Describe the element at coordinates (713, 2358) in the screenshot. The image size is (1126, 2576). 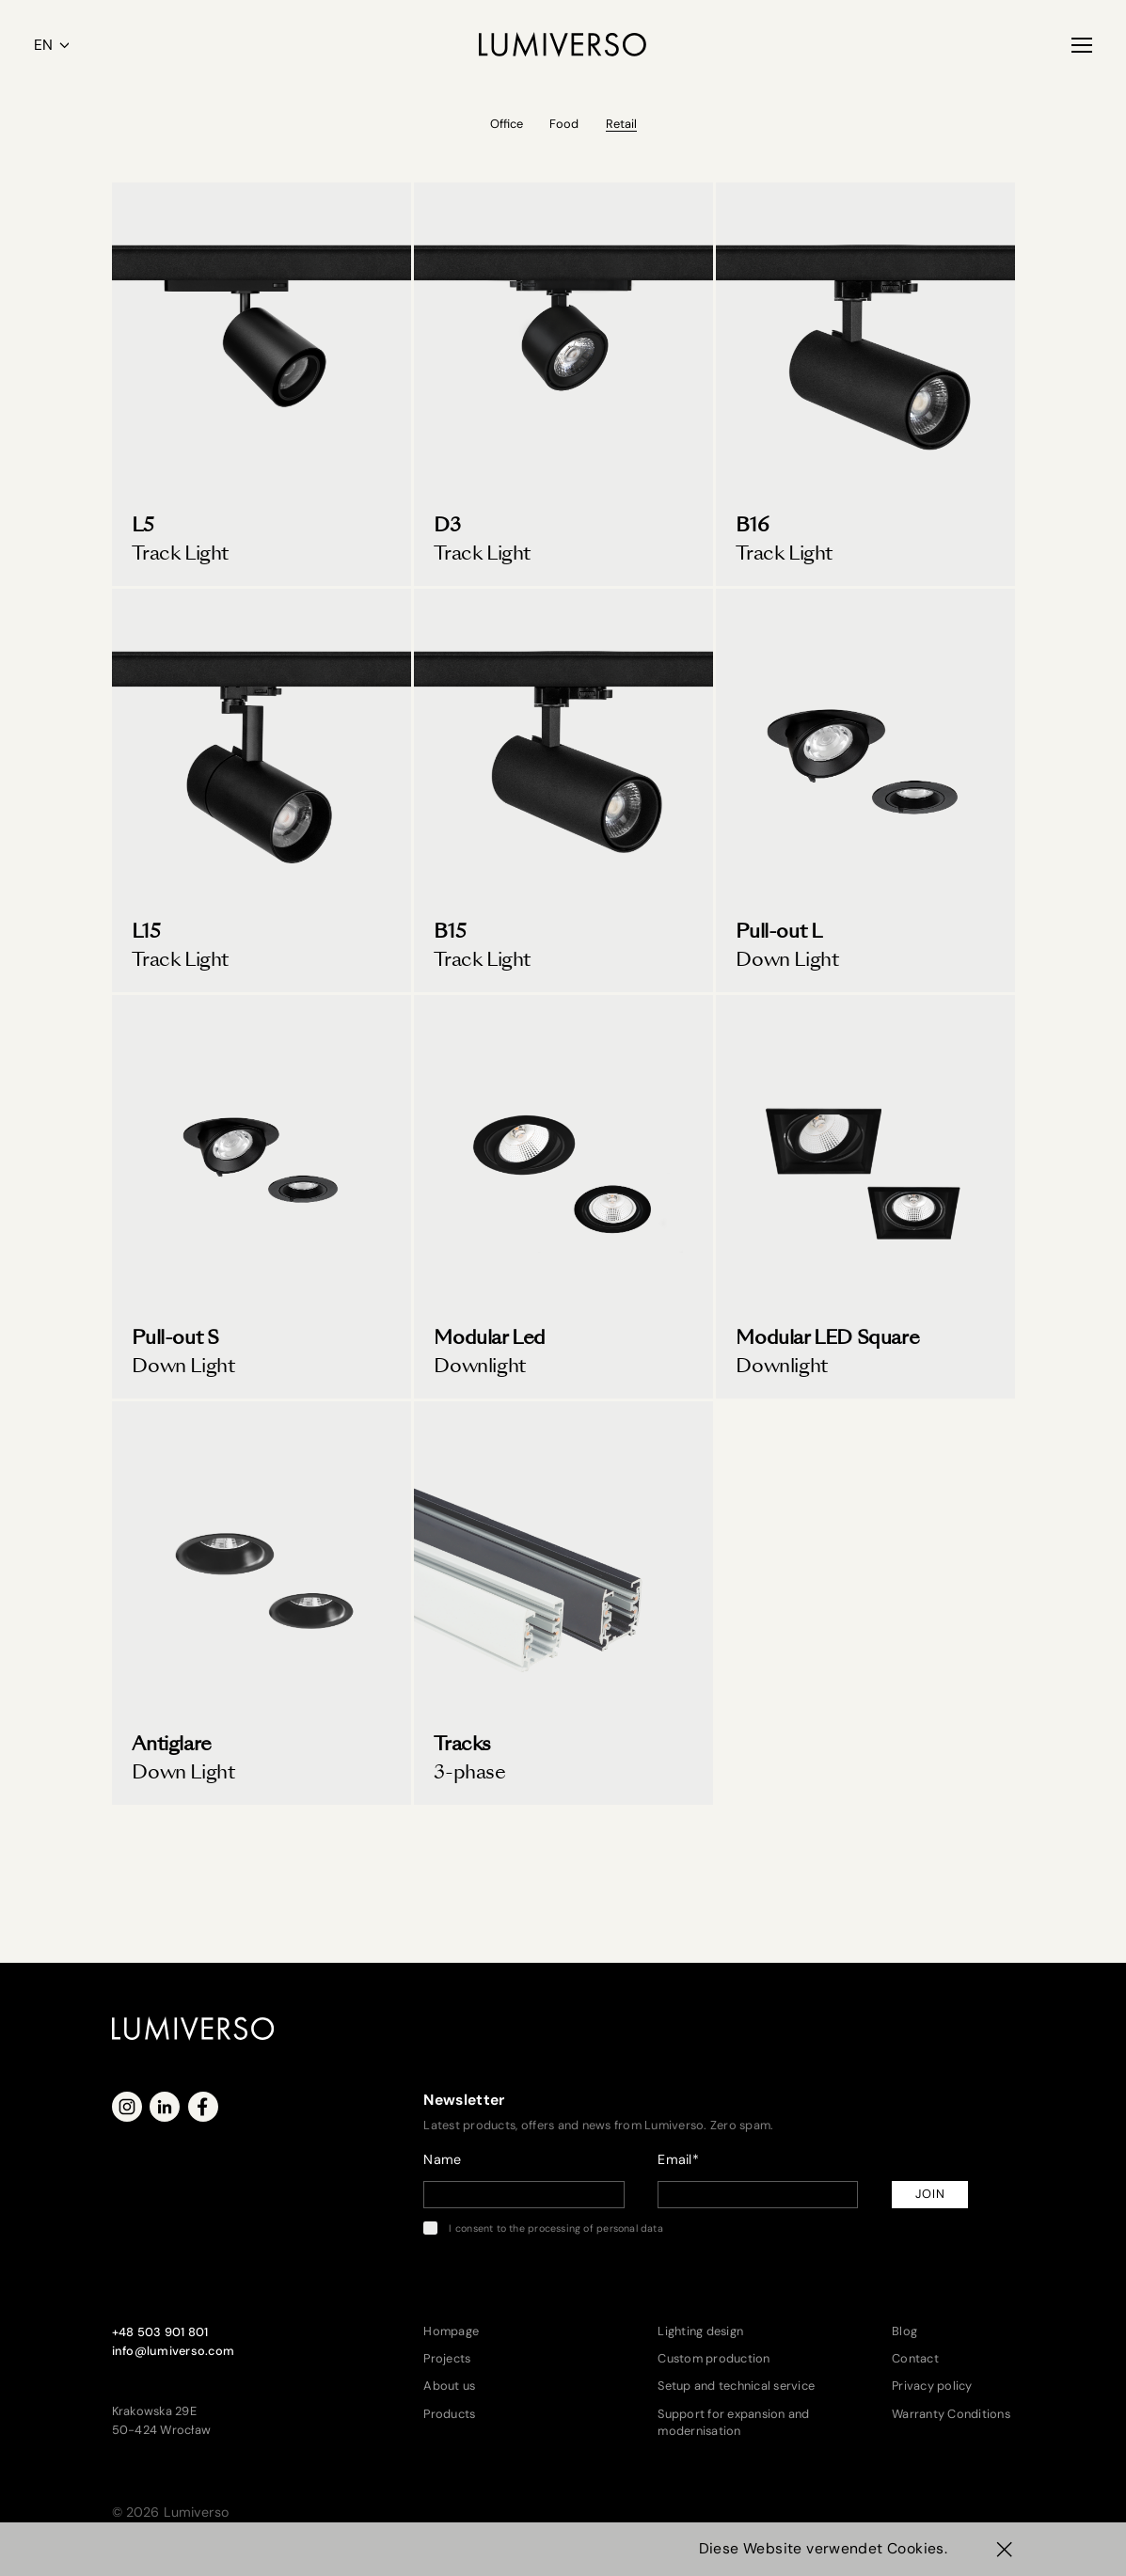
I see `Custom production` at that location.